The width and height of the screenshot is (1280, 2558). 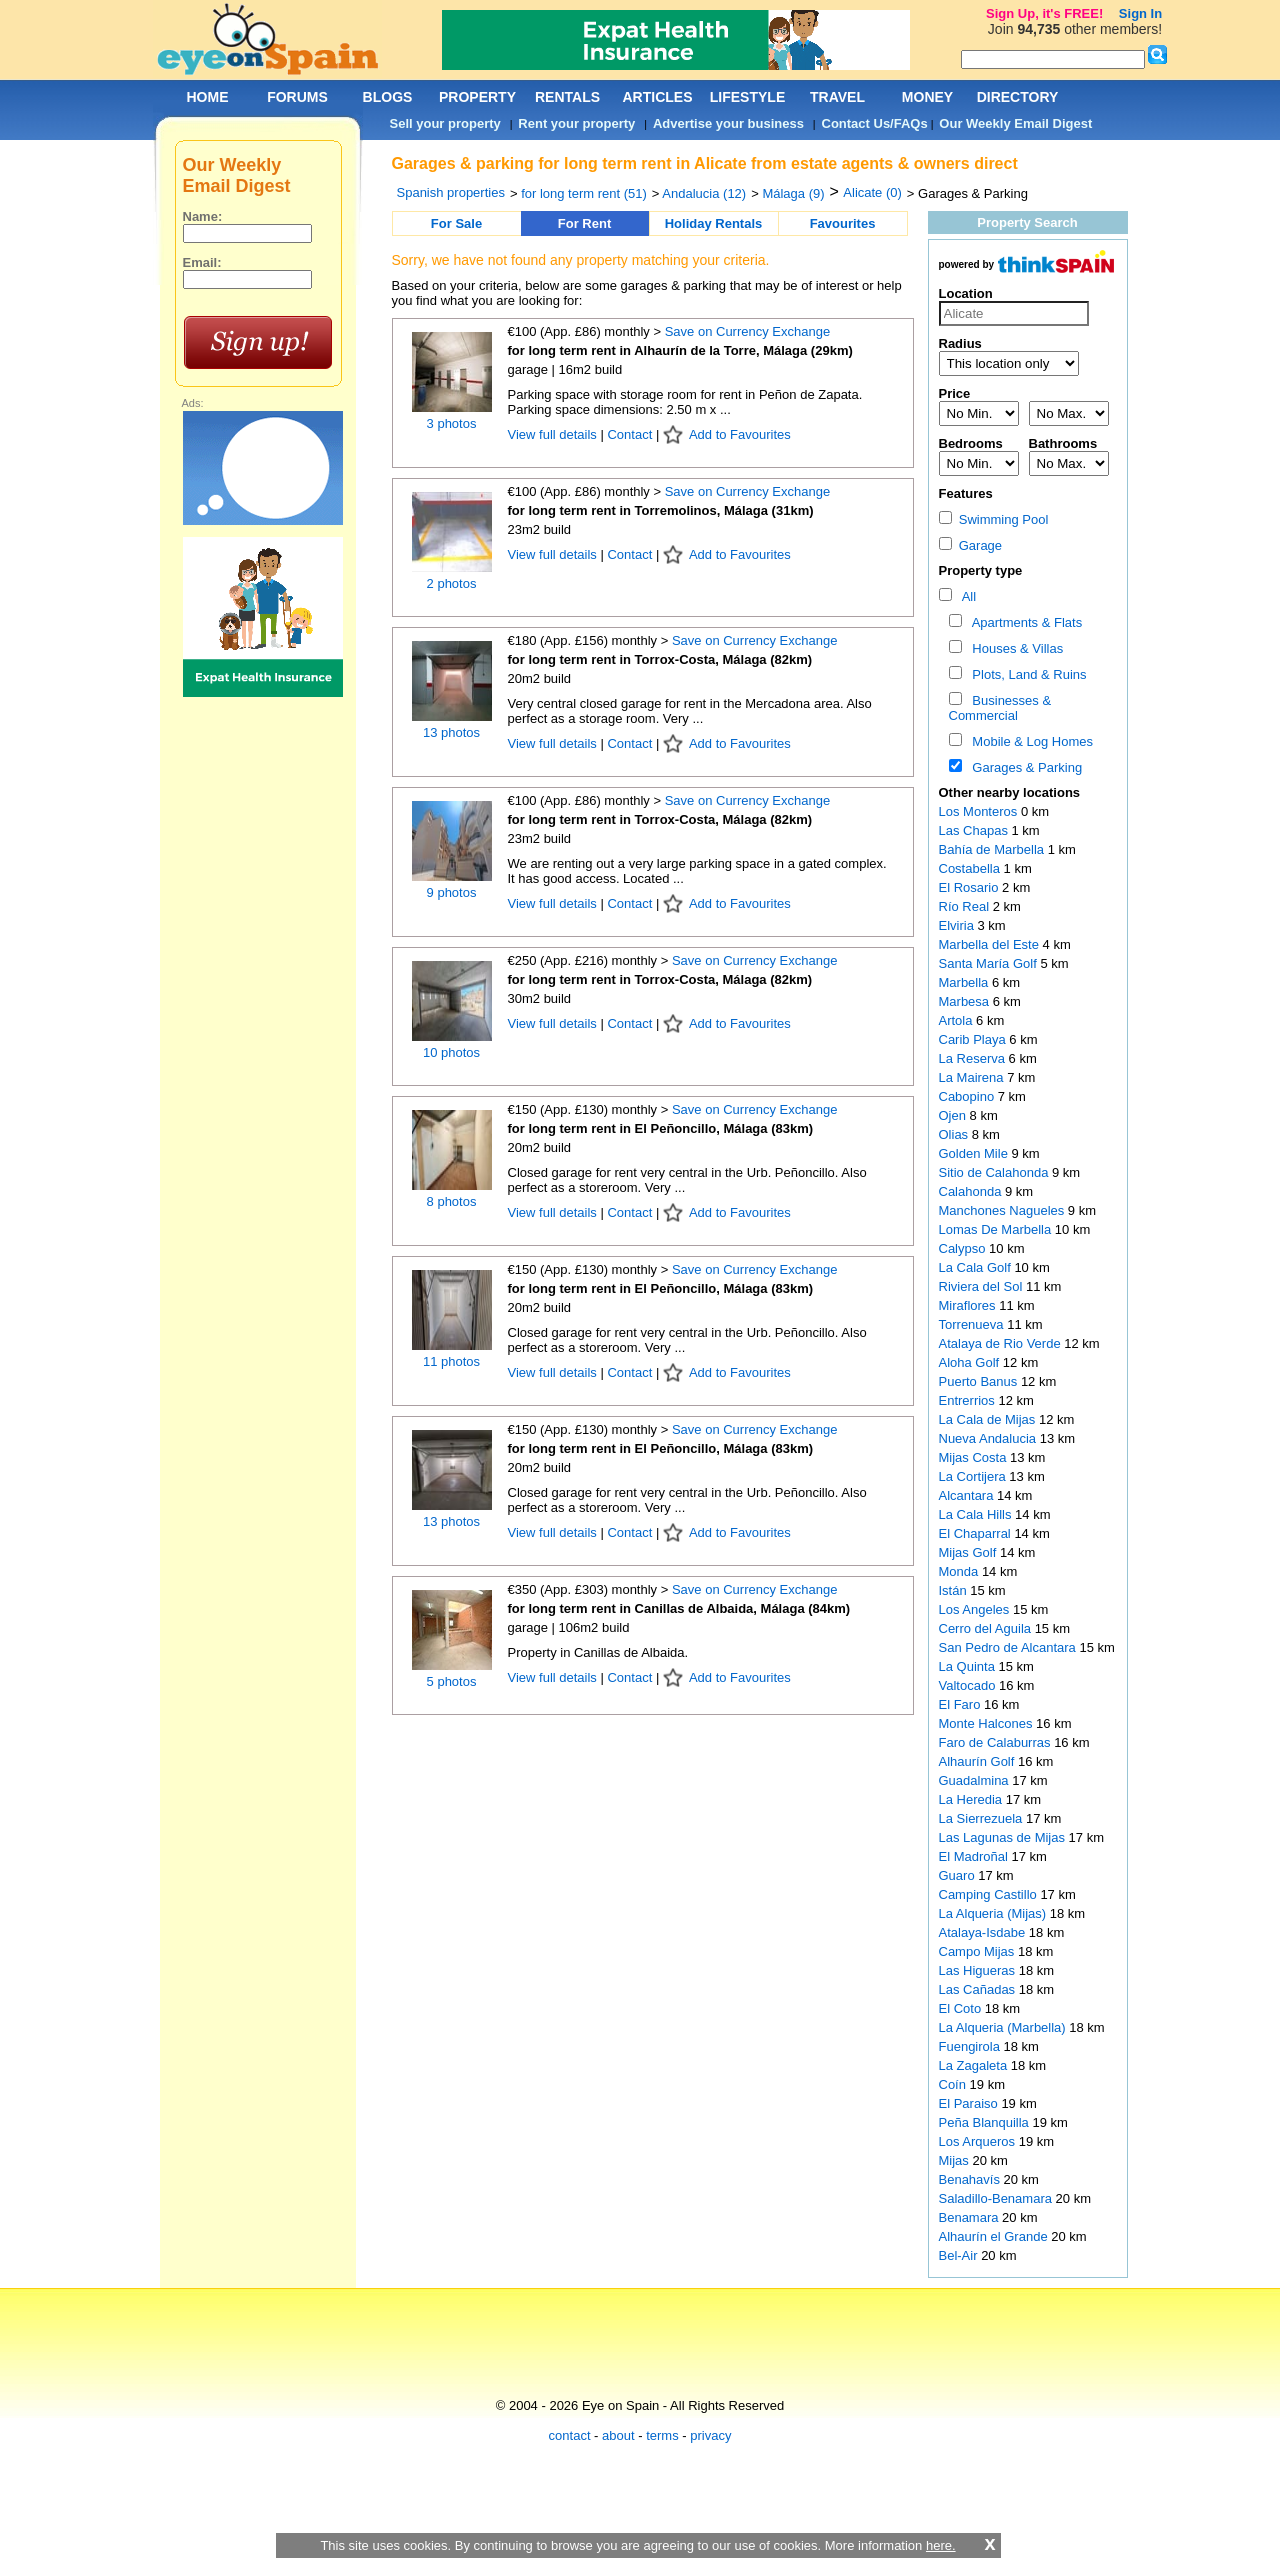 What do you see at coordinates (567, 97) in the screenshot?
I see `RENTALS` at bounding box center [567, 97].